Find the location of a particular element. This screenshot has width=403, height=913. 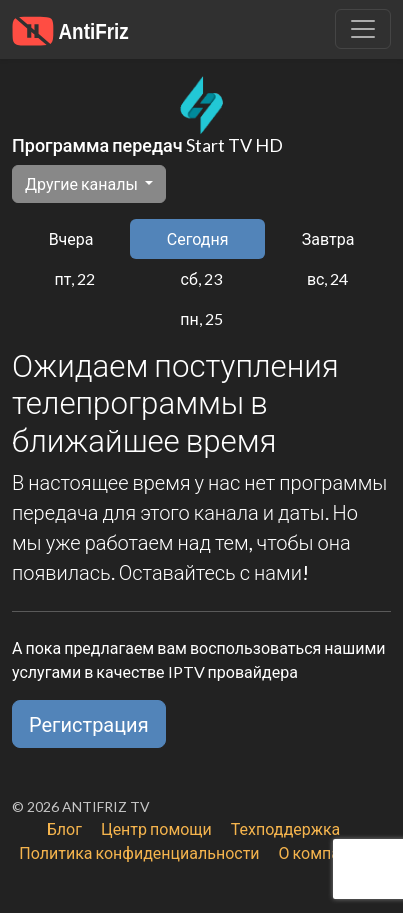

Техподдержка is located at coordinates (285, 828).